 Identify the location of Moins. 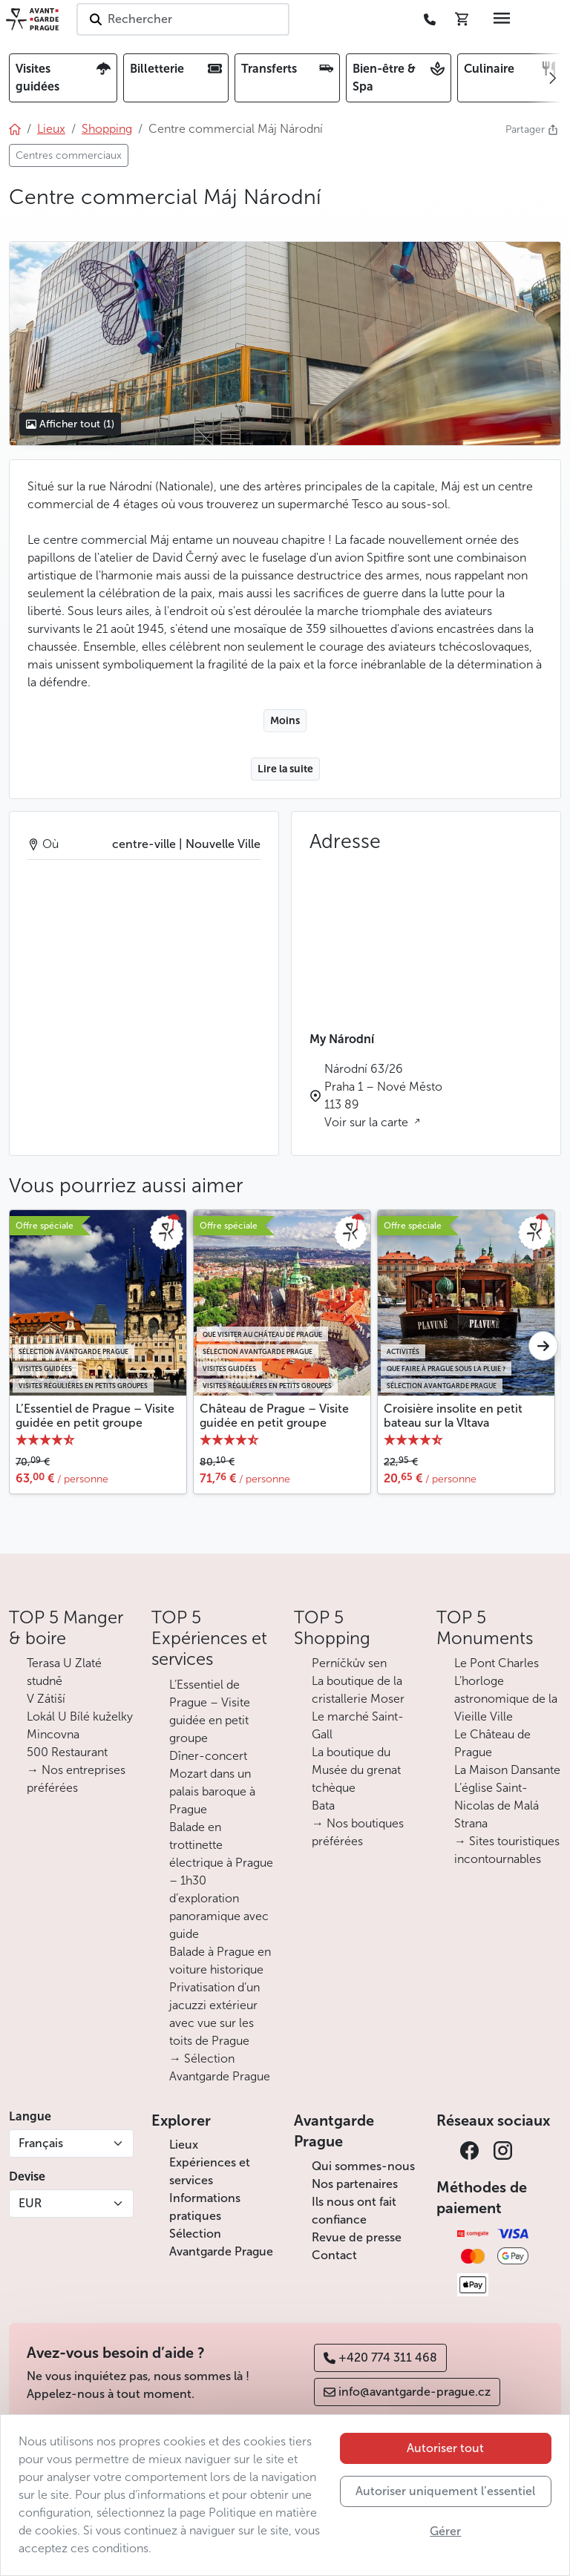
(285, 720).